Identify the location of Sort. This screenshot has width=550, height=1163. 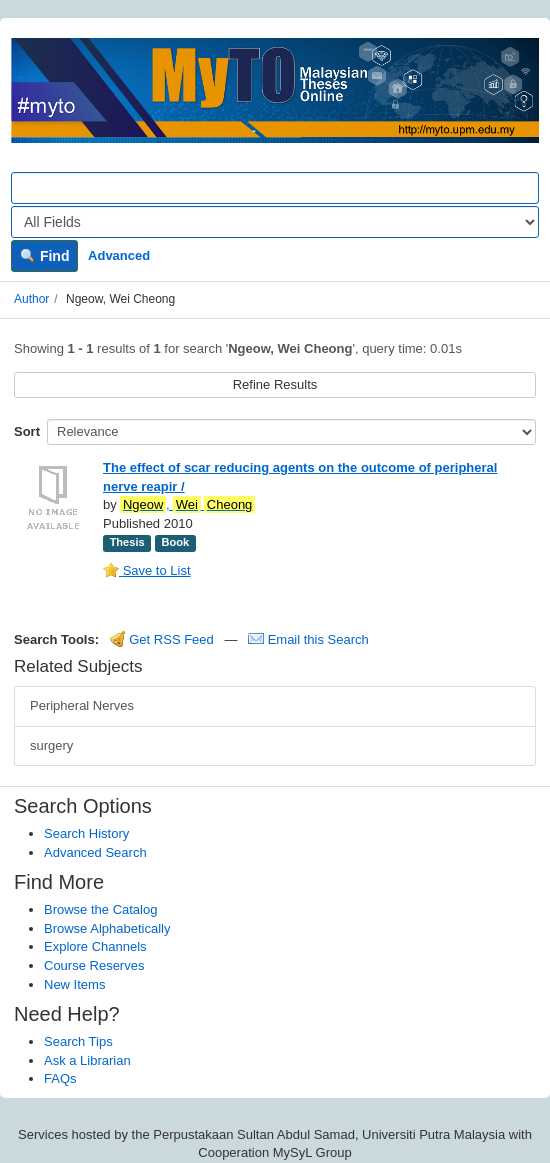
(27, 431).